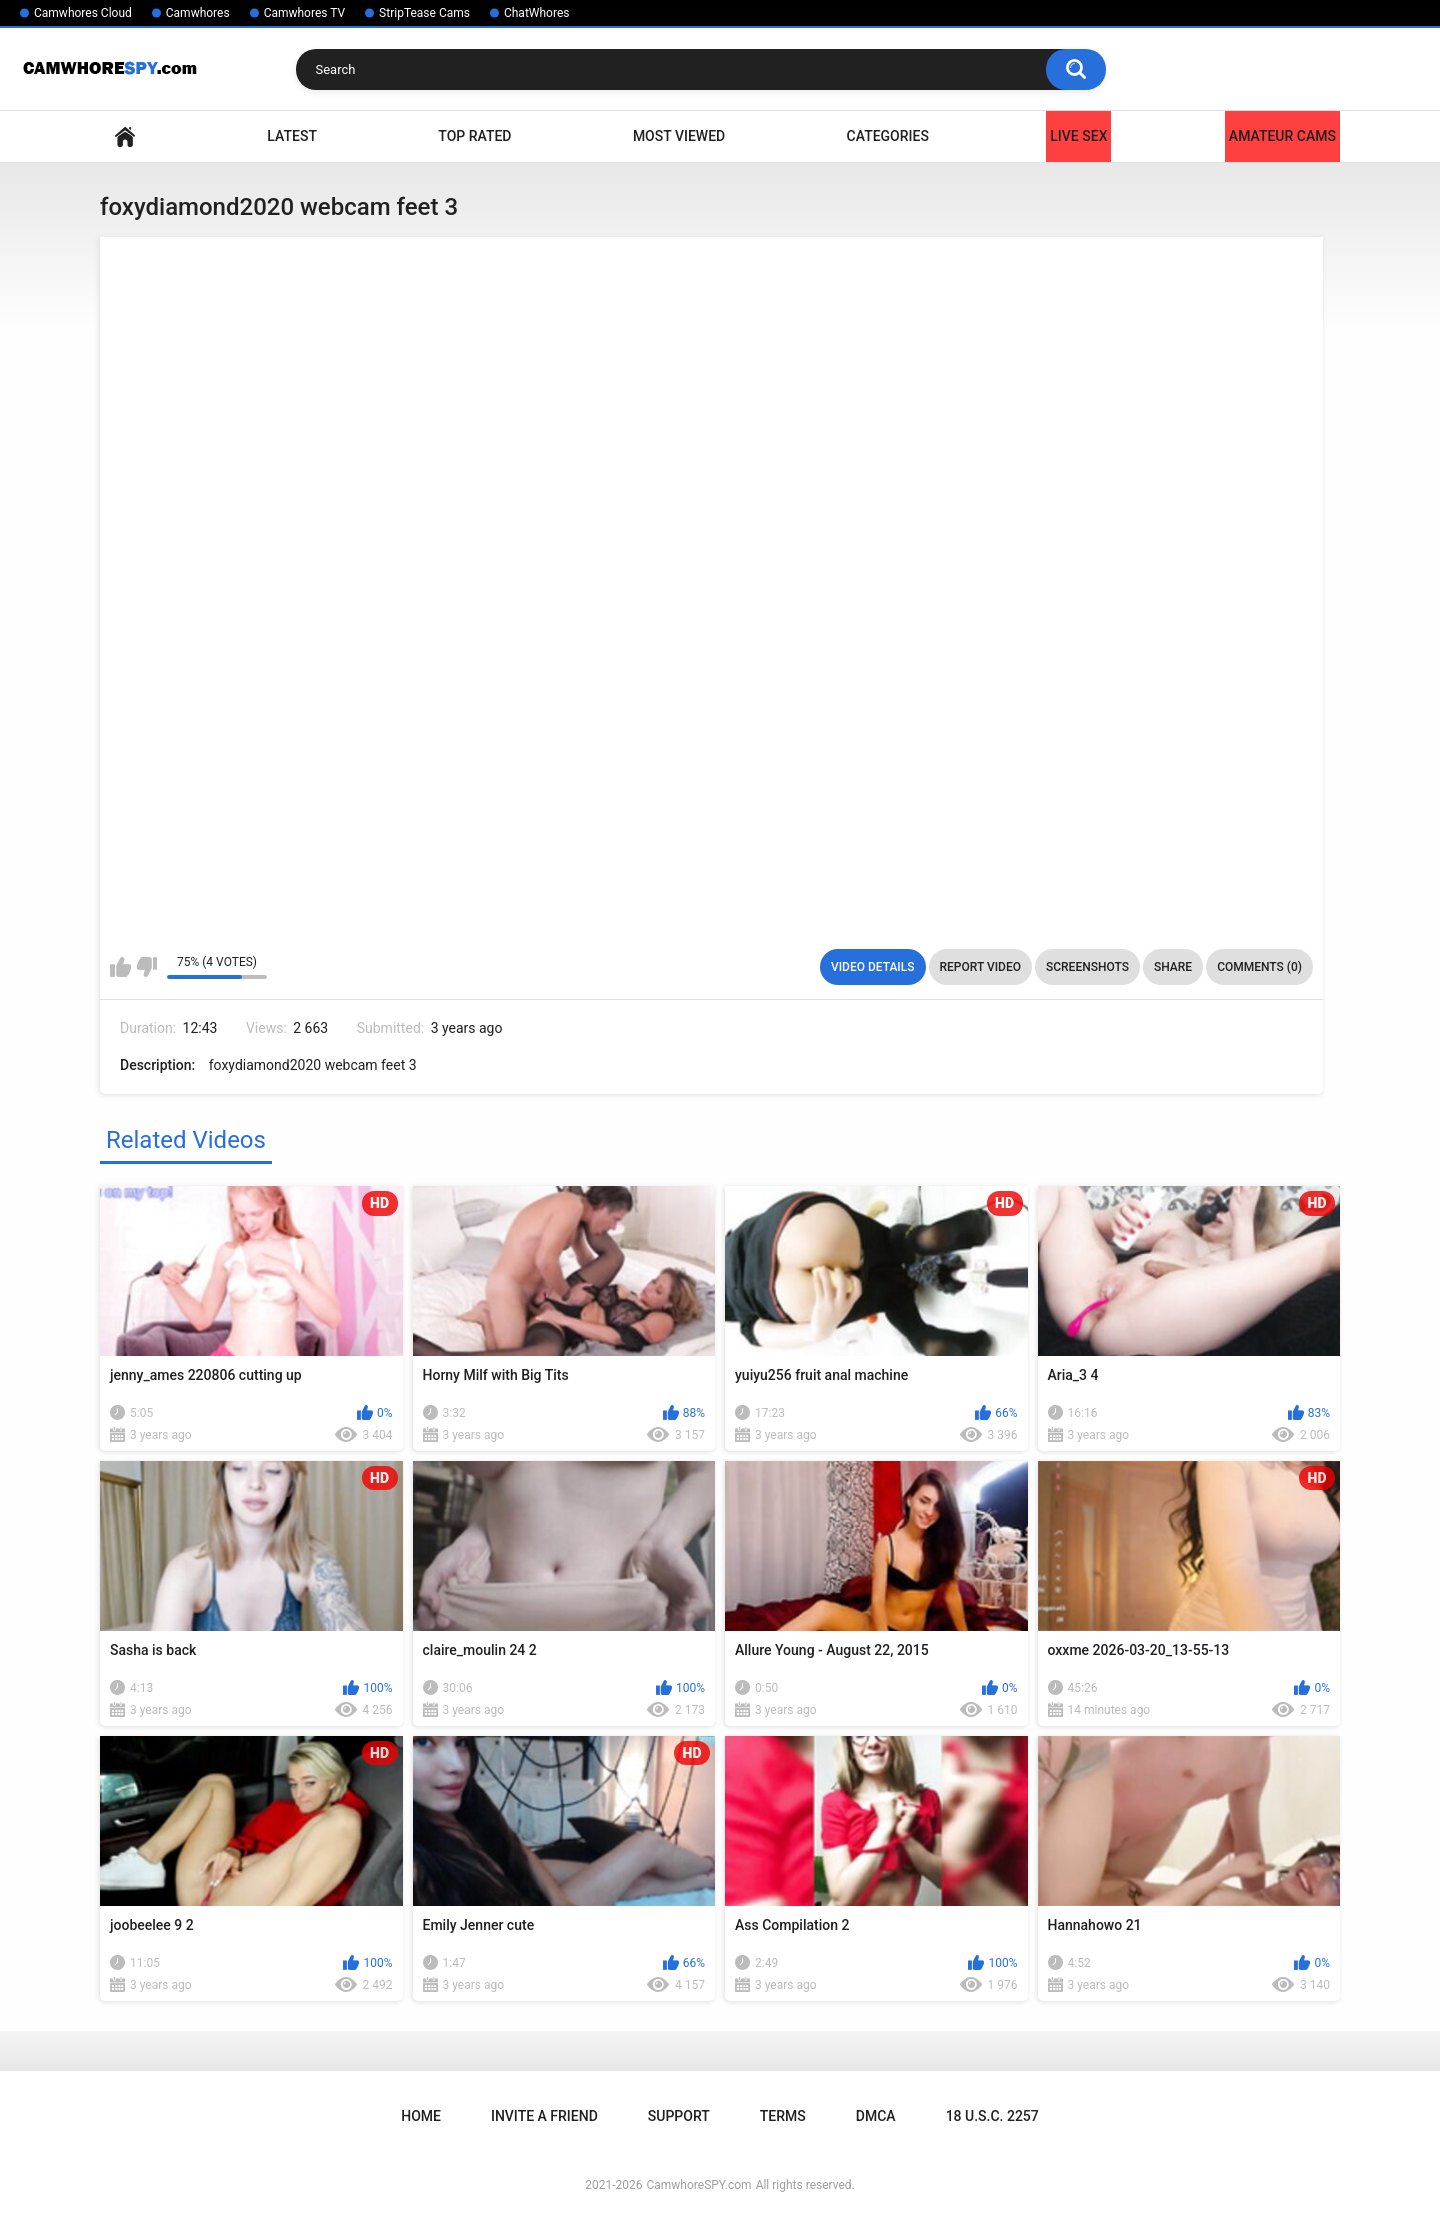 The height and width of the screenshot is (2224, 1440). What do you see at coordinates (1078, 136) in the screenshot?
I see `LIVE SEX` at bounding box center [1078, 136].